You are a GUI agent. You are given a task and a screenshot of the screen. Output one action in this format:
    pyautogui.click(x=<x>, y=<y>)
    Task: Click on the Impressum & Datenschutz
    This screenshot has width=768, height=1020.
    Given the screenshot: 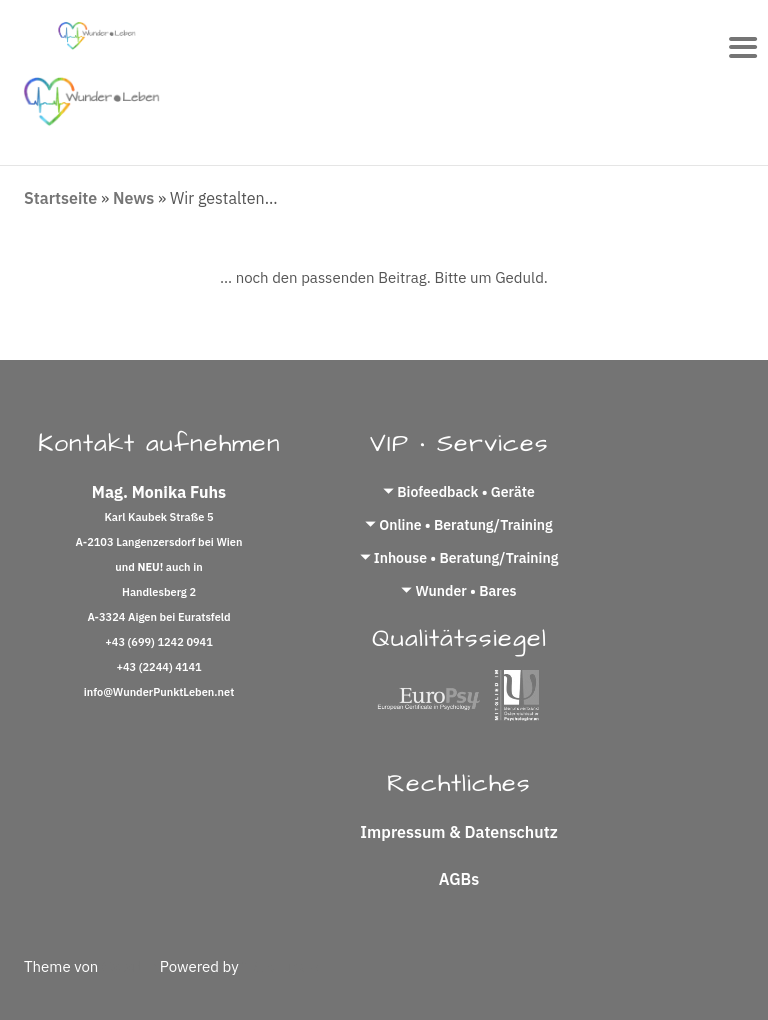 What is the action you would take?
    pyautogui.click(x=458, y=832)
    